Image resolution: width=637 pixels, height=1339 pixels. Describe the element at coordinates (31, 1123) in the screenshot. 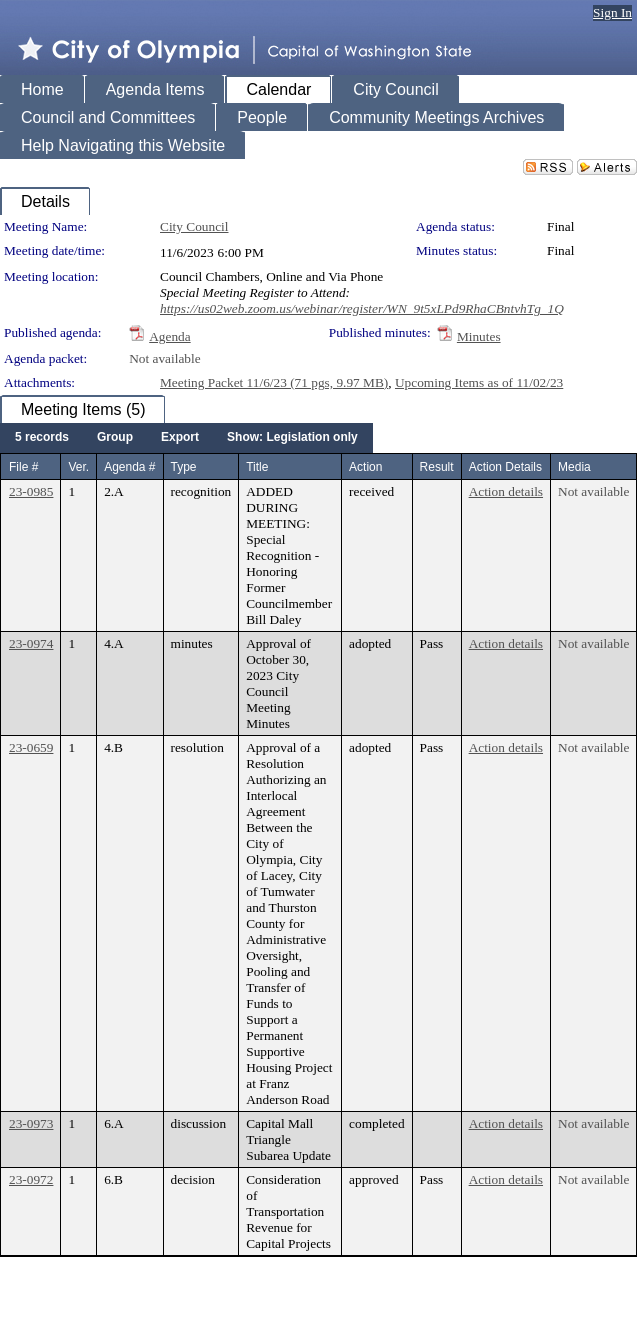

I see `23-0973` at that location.